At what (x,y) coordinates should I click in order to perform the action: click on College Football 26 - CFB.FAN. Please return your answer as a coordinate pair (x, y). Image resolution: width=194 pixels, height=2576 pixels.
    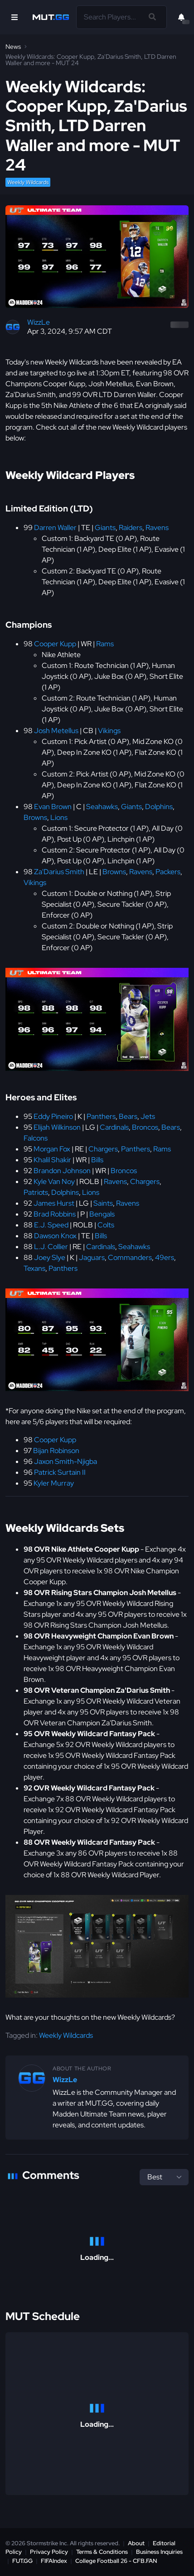
    Looking at the image, I should click on (116, 2561).